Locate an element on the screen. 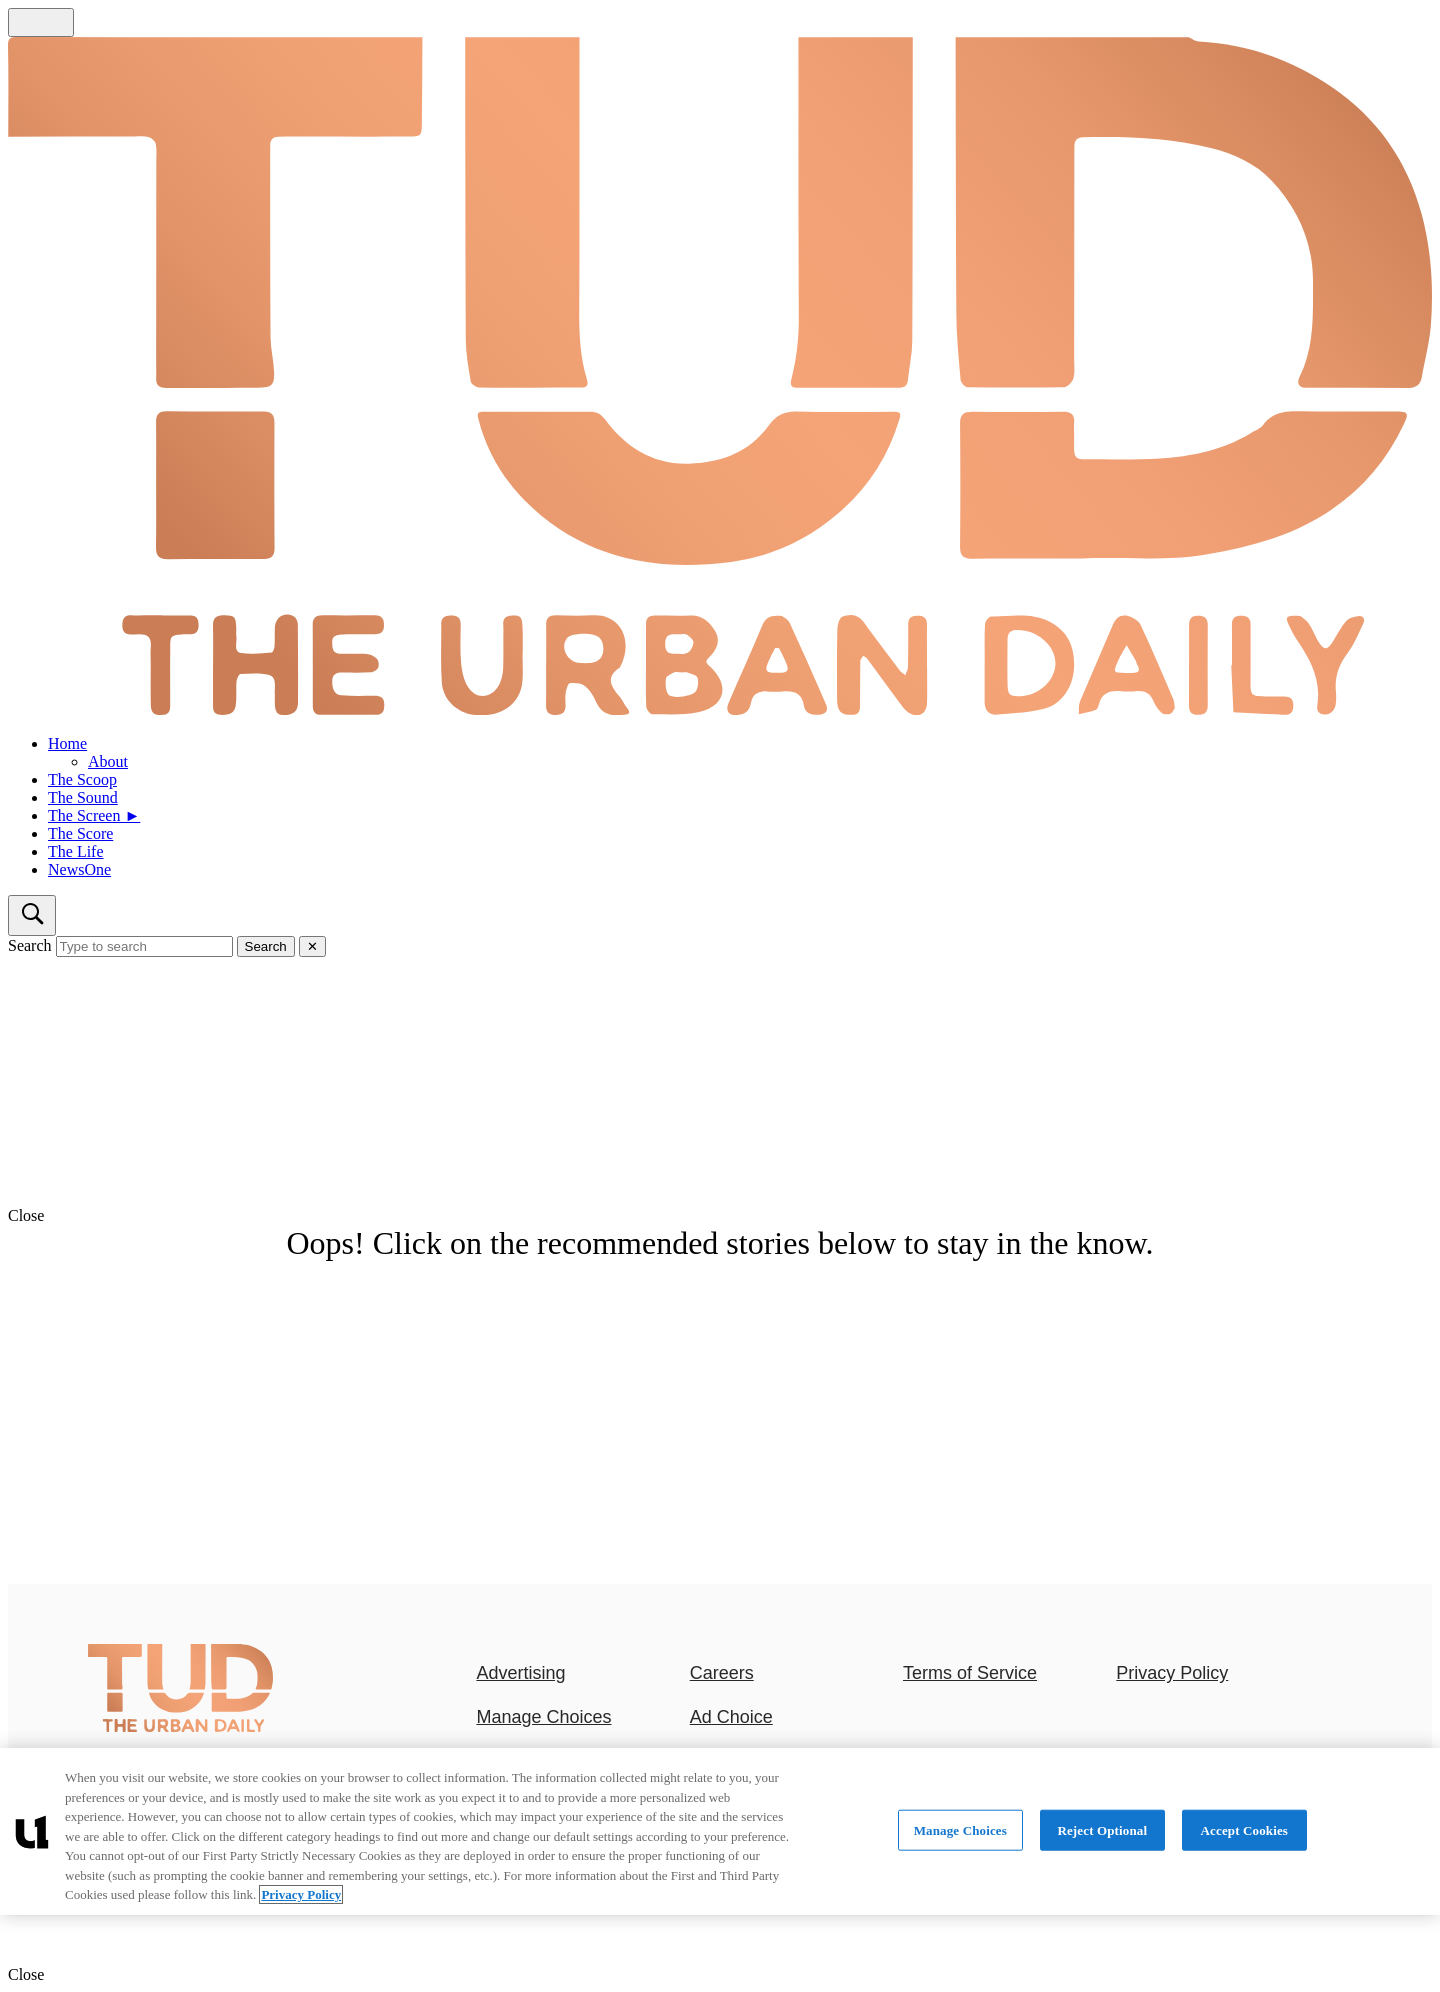 Image resolution: width=1440 pixels, height=1992 pixels. Home is located at coordinates (67, 743).